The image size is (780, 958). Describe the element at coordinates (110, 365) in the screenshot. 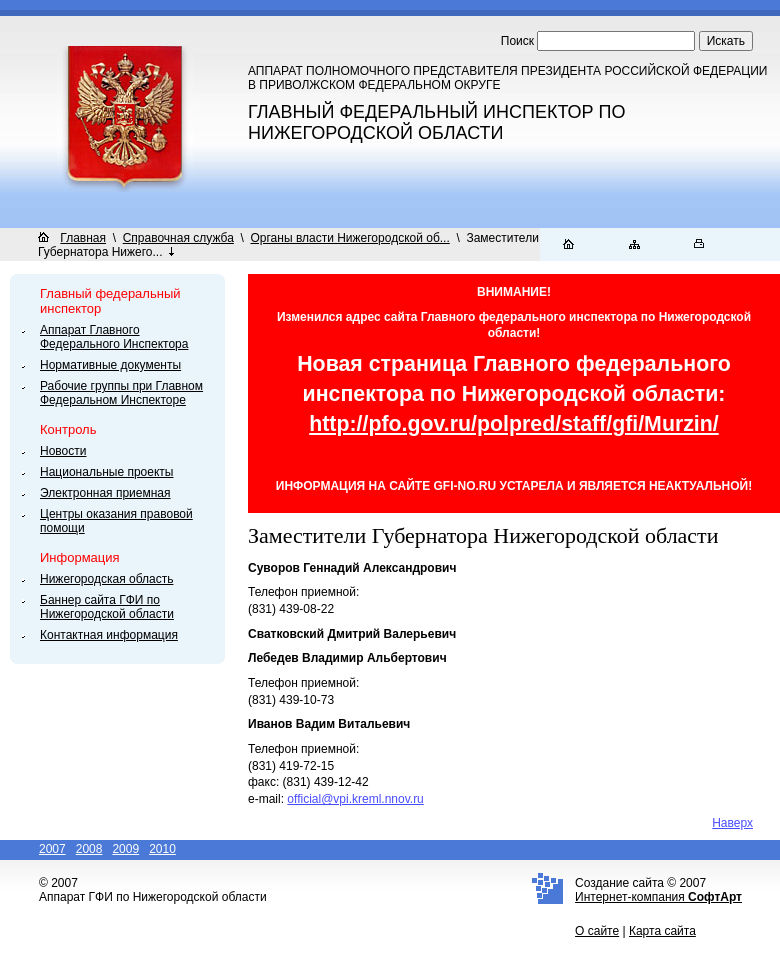

I see `Нормативные документы` at that location.